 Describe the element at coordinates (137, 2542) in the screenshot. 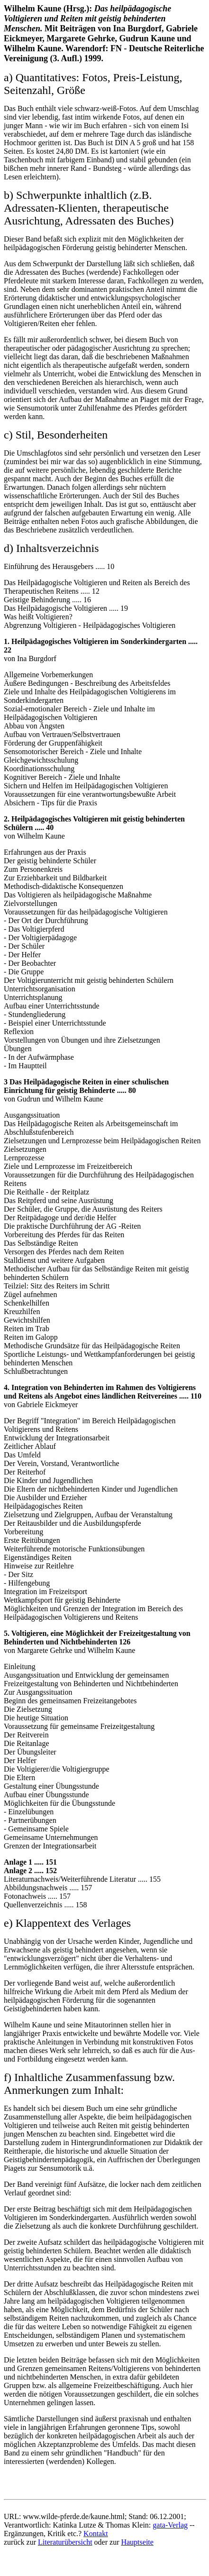

I see `Hauptseite` at that location.